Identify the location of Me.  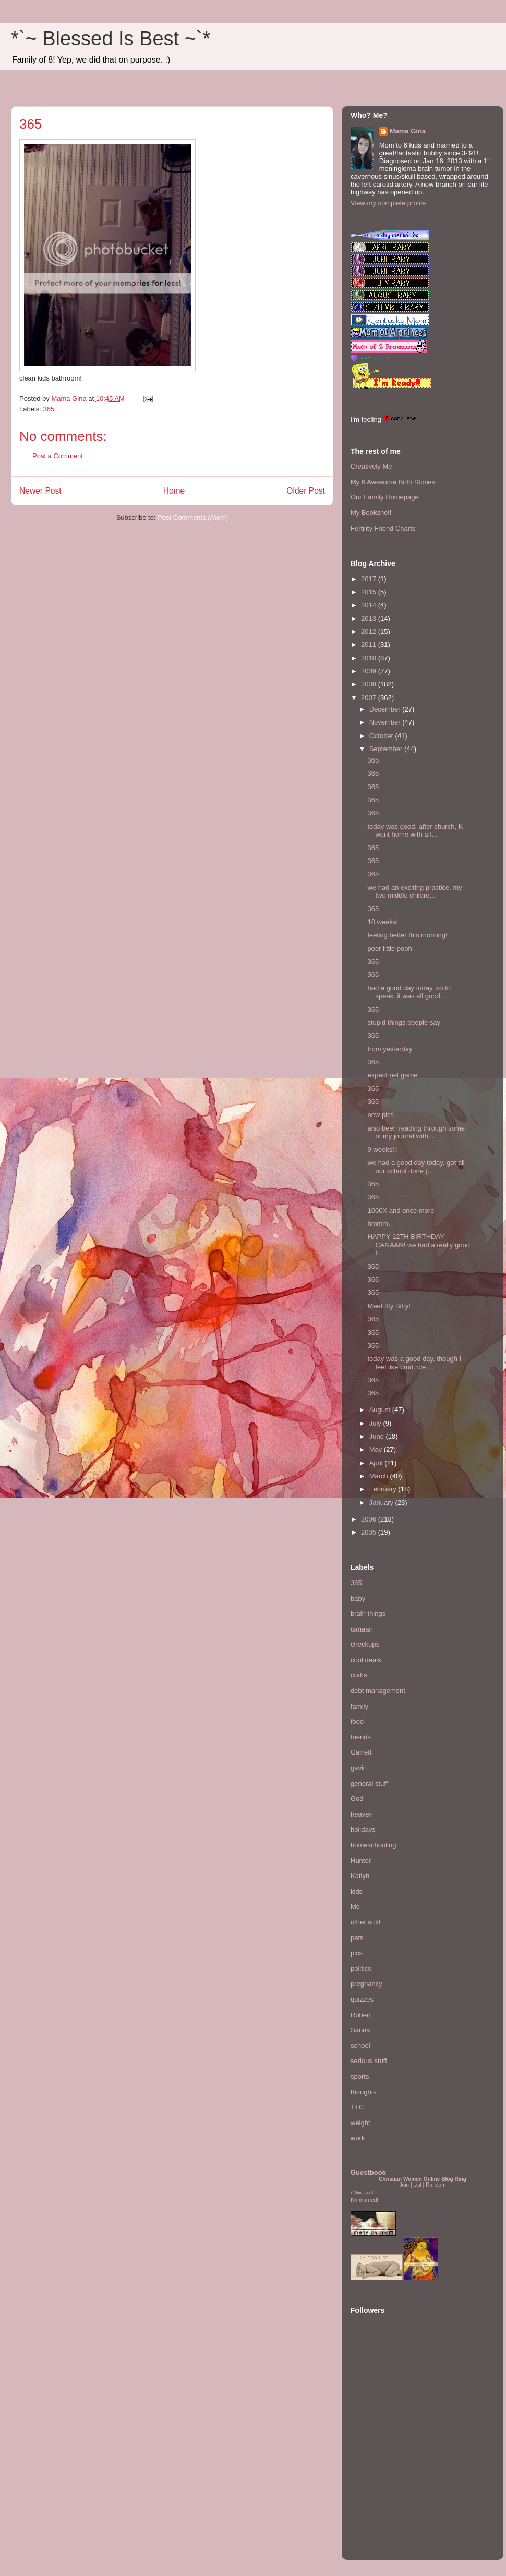
(355, 1906).